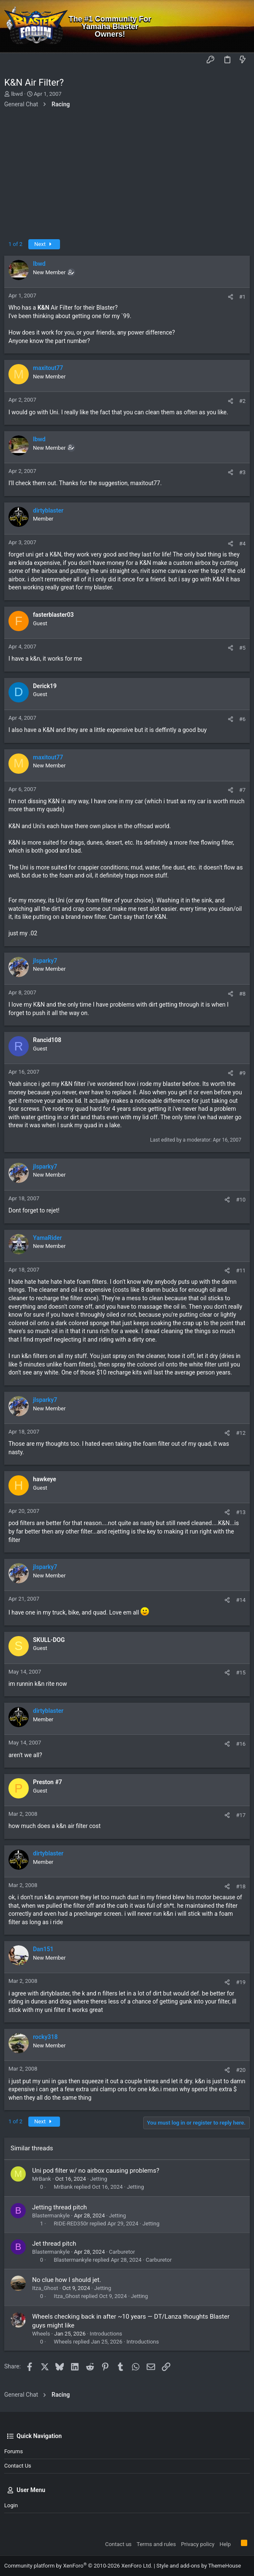 This screenshot has height=2576, width=254. I want to click on Jet thread pitch, so click(54, 2243).